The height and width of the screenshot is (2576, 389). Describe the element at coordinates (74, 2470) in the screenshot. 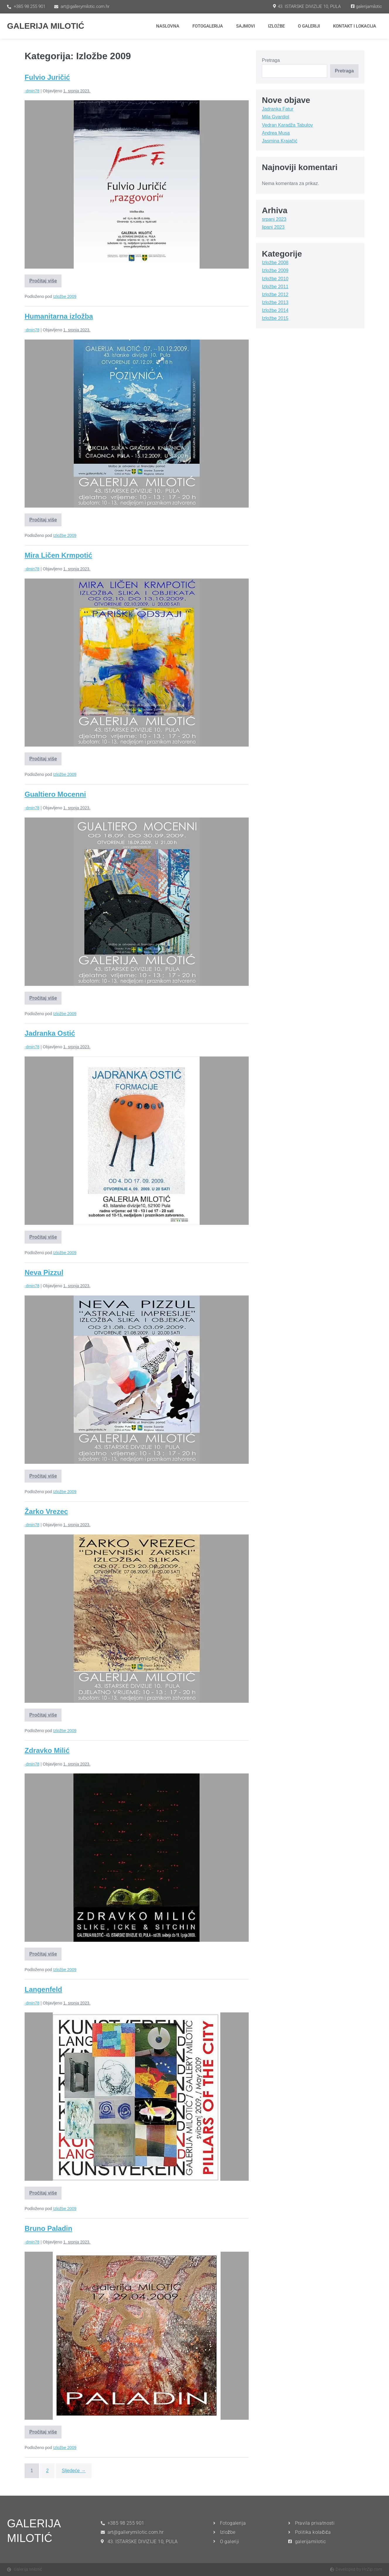

I see `Sljedeće →` at that location.